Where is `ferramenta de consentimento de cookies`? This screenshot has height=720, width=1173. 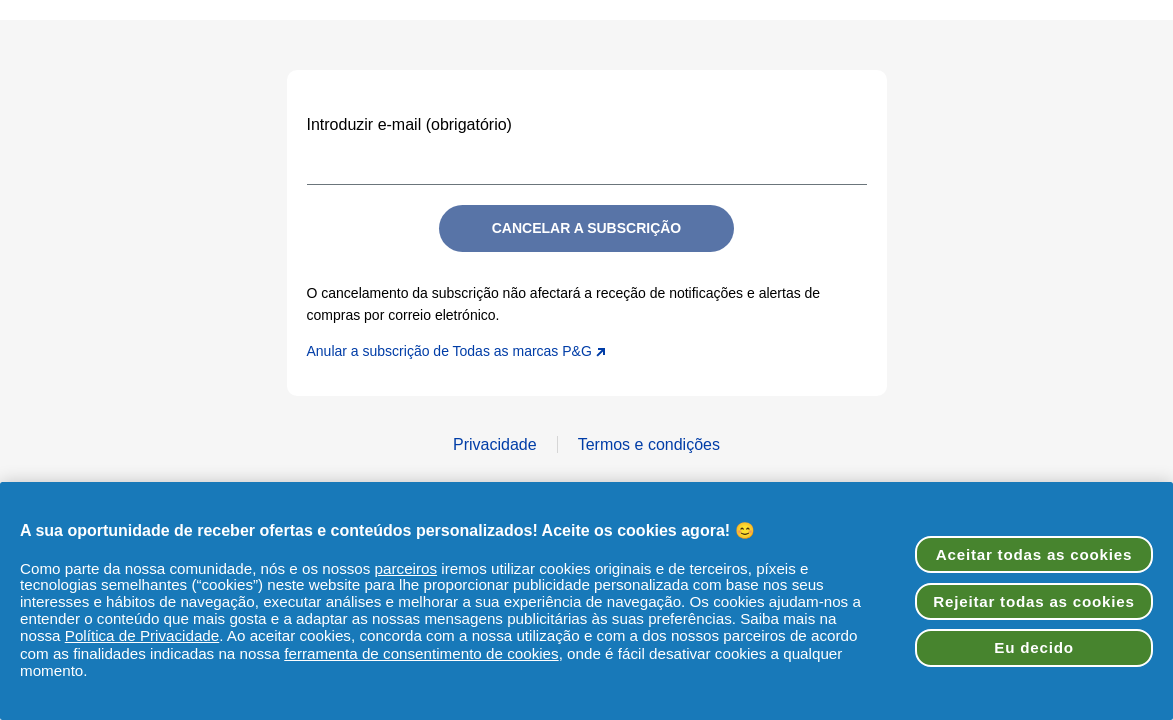 ferramenta de consentimento de cookies is located at coordinates (421, 653).